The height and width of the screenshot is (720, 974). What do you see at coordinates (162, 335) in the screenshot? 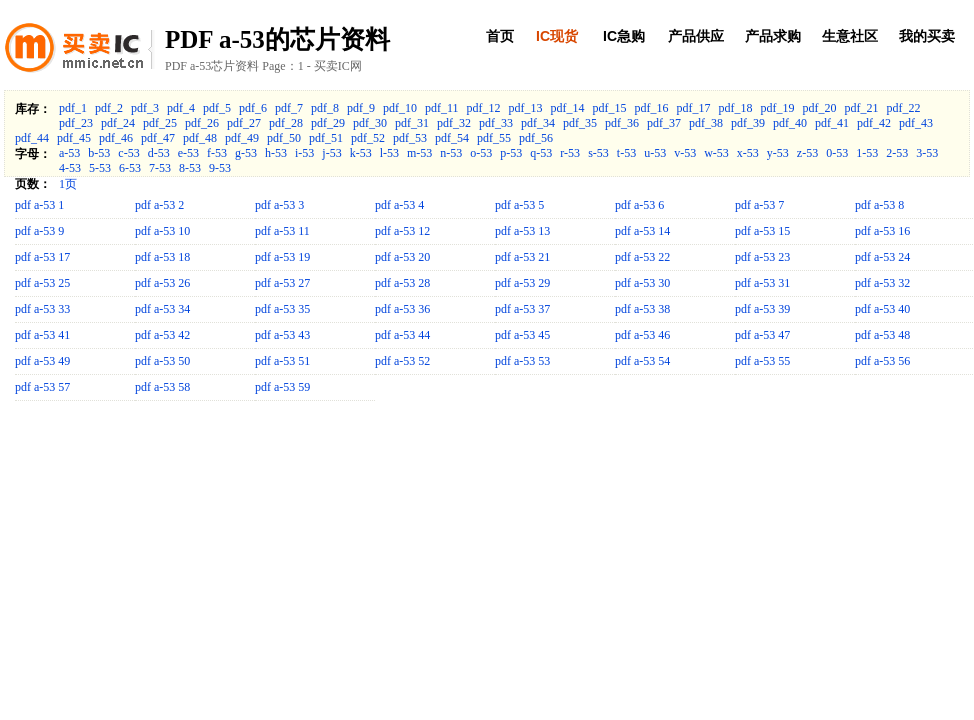
I see `pdf a-53 42` at bounding box center [162, 335].